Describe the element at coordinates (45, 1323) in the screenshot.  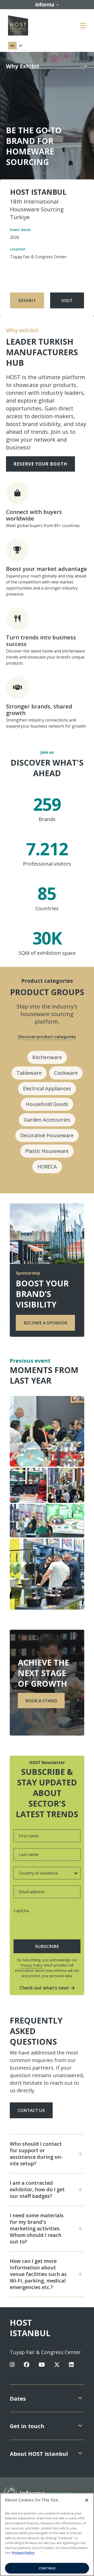
I see `Become a sponsor` at that location.